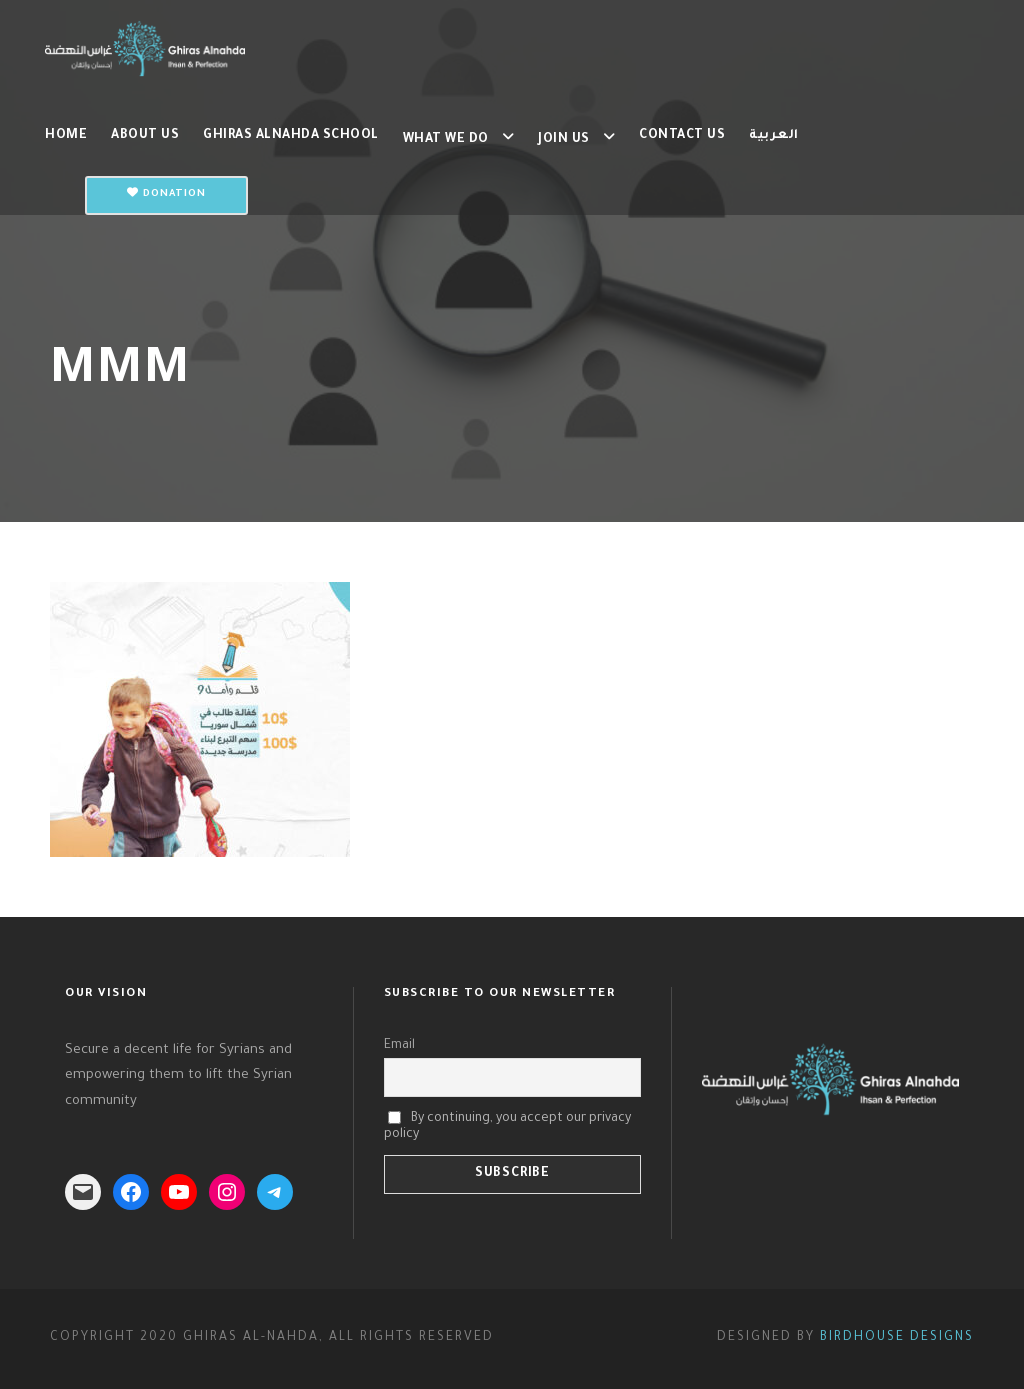  I want to click on Email, so click(399, 1046).